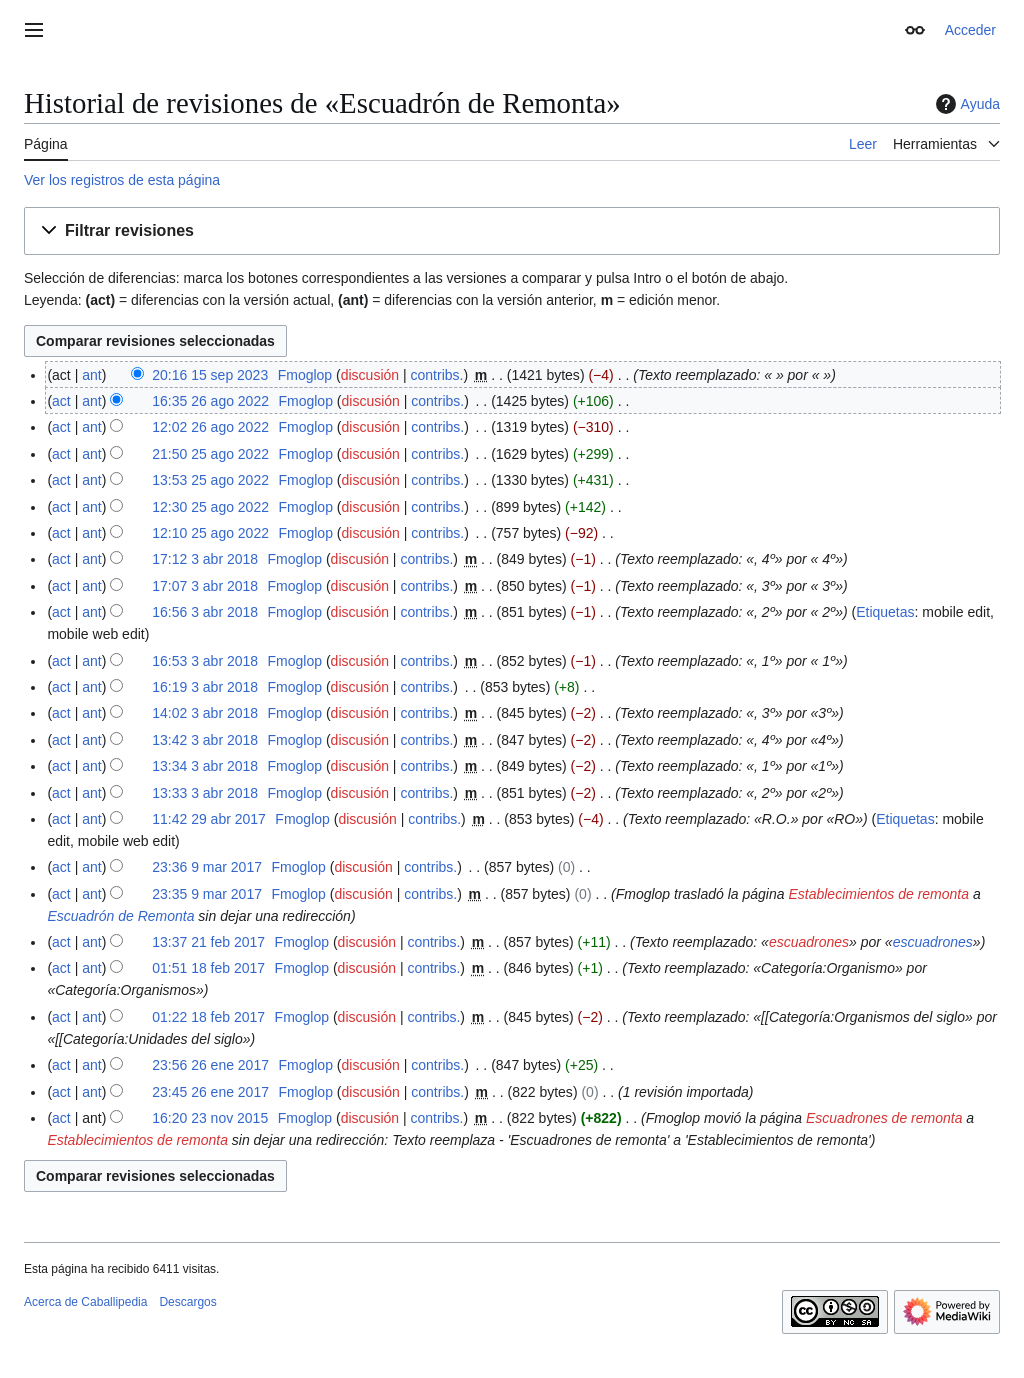  What do you see at coordinates (205, 740) in the screenshot?
I see `13:42 3 abr 2018` at bounding box center [205, 740].